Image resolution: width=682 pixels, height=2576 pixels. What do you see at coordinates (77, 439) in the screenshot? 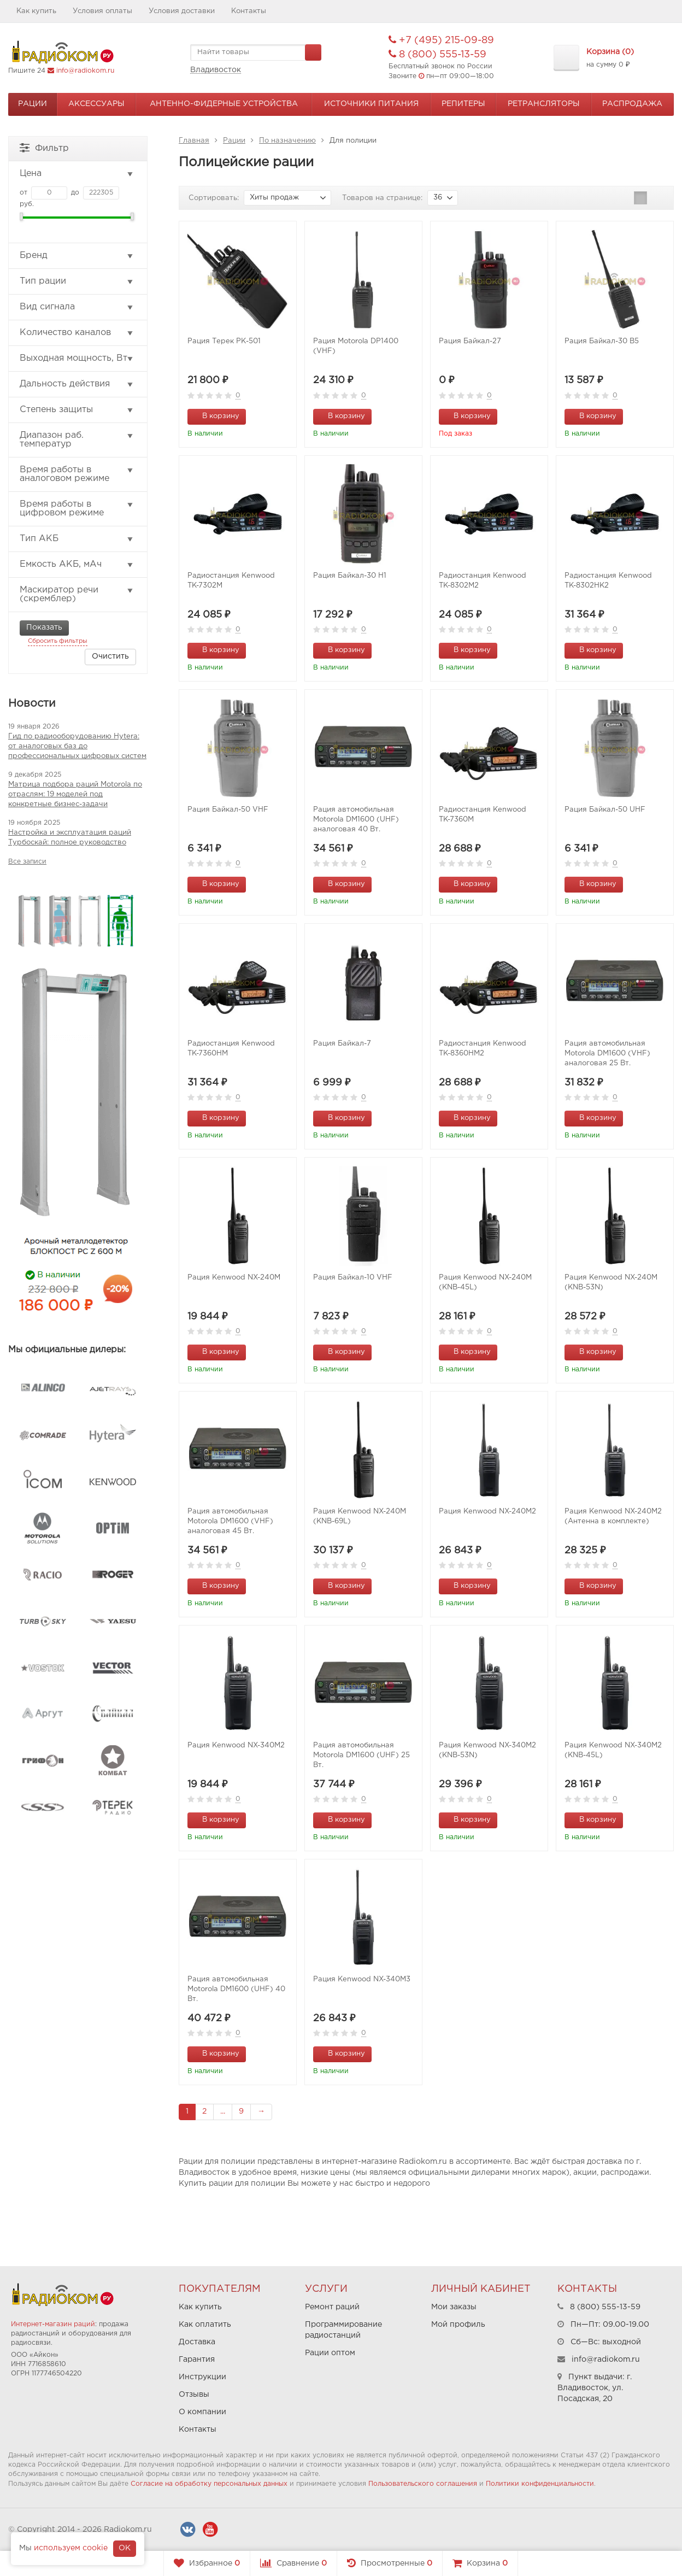
I see `Диапазон раб. температур` at bounding box center [77, 439].